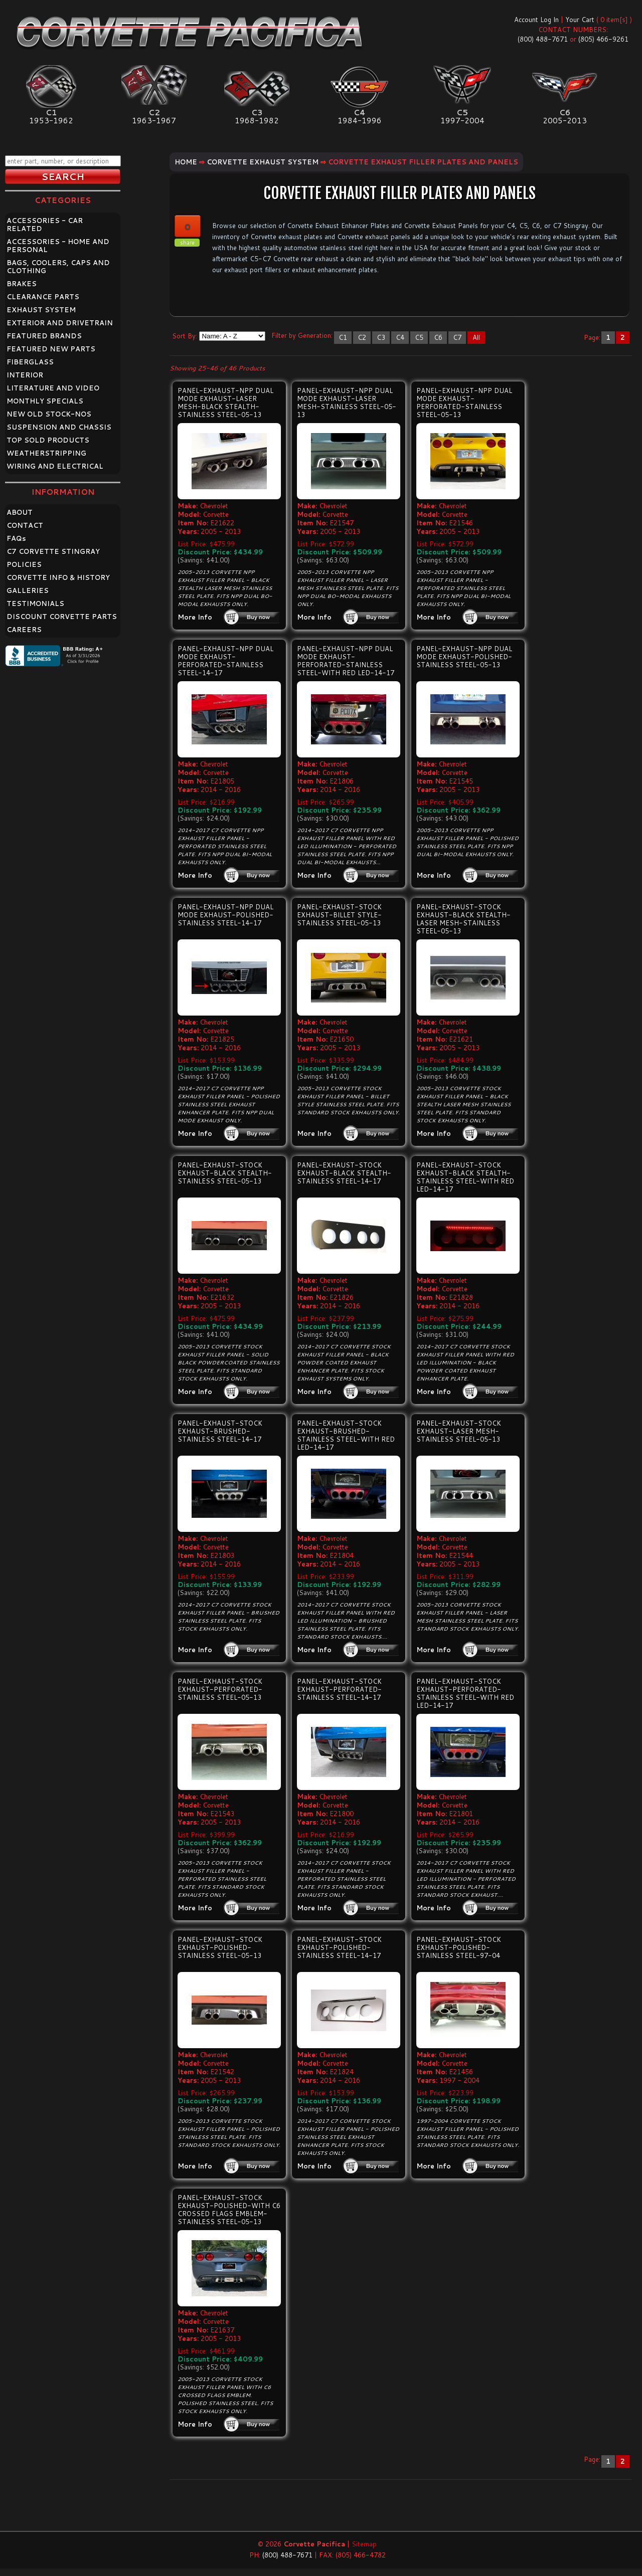  What do you see at coordinates (400, 337) in the screenshot?
I see `C4` at bounding box center [400, 337].